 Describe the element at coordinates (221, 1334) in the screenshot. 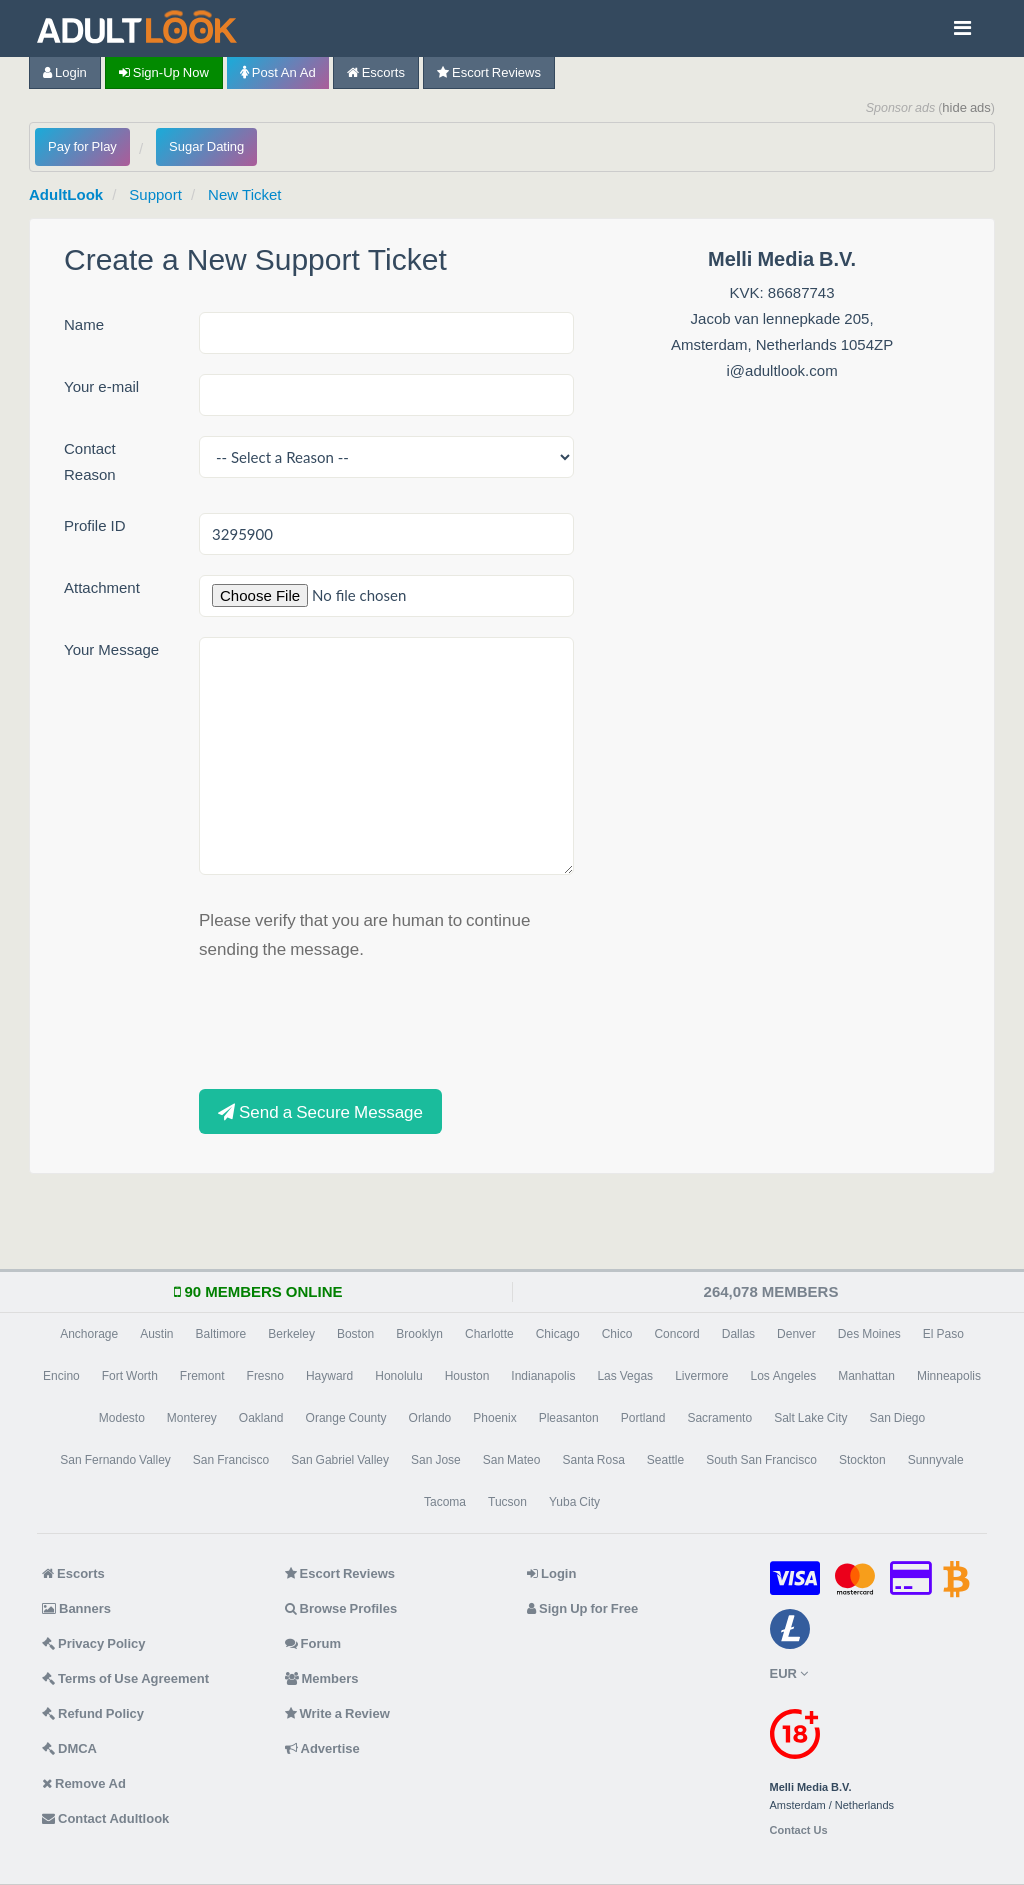

I see `Baltimore` at that location.